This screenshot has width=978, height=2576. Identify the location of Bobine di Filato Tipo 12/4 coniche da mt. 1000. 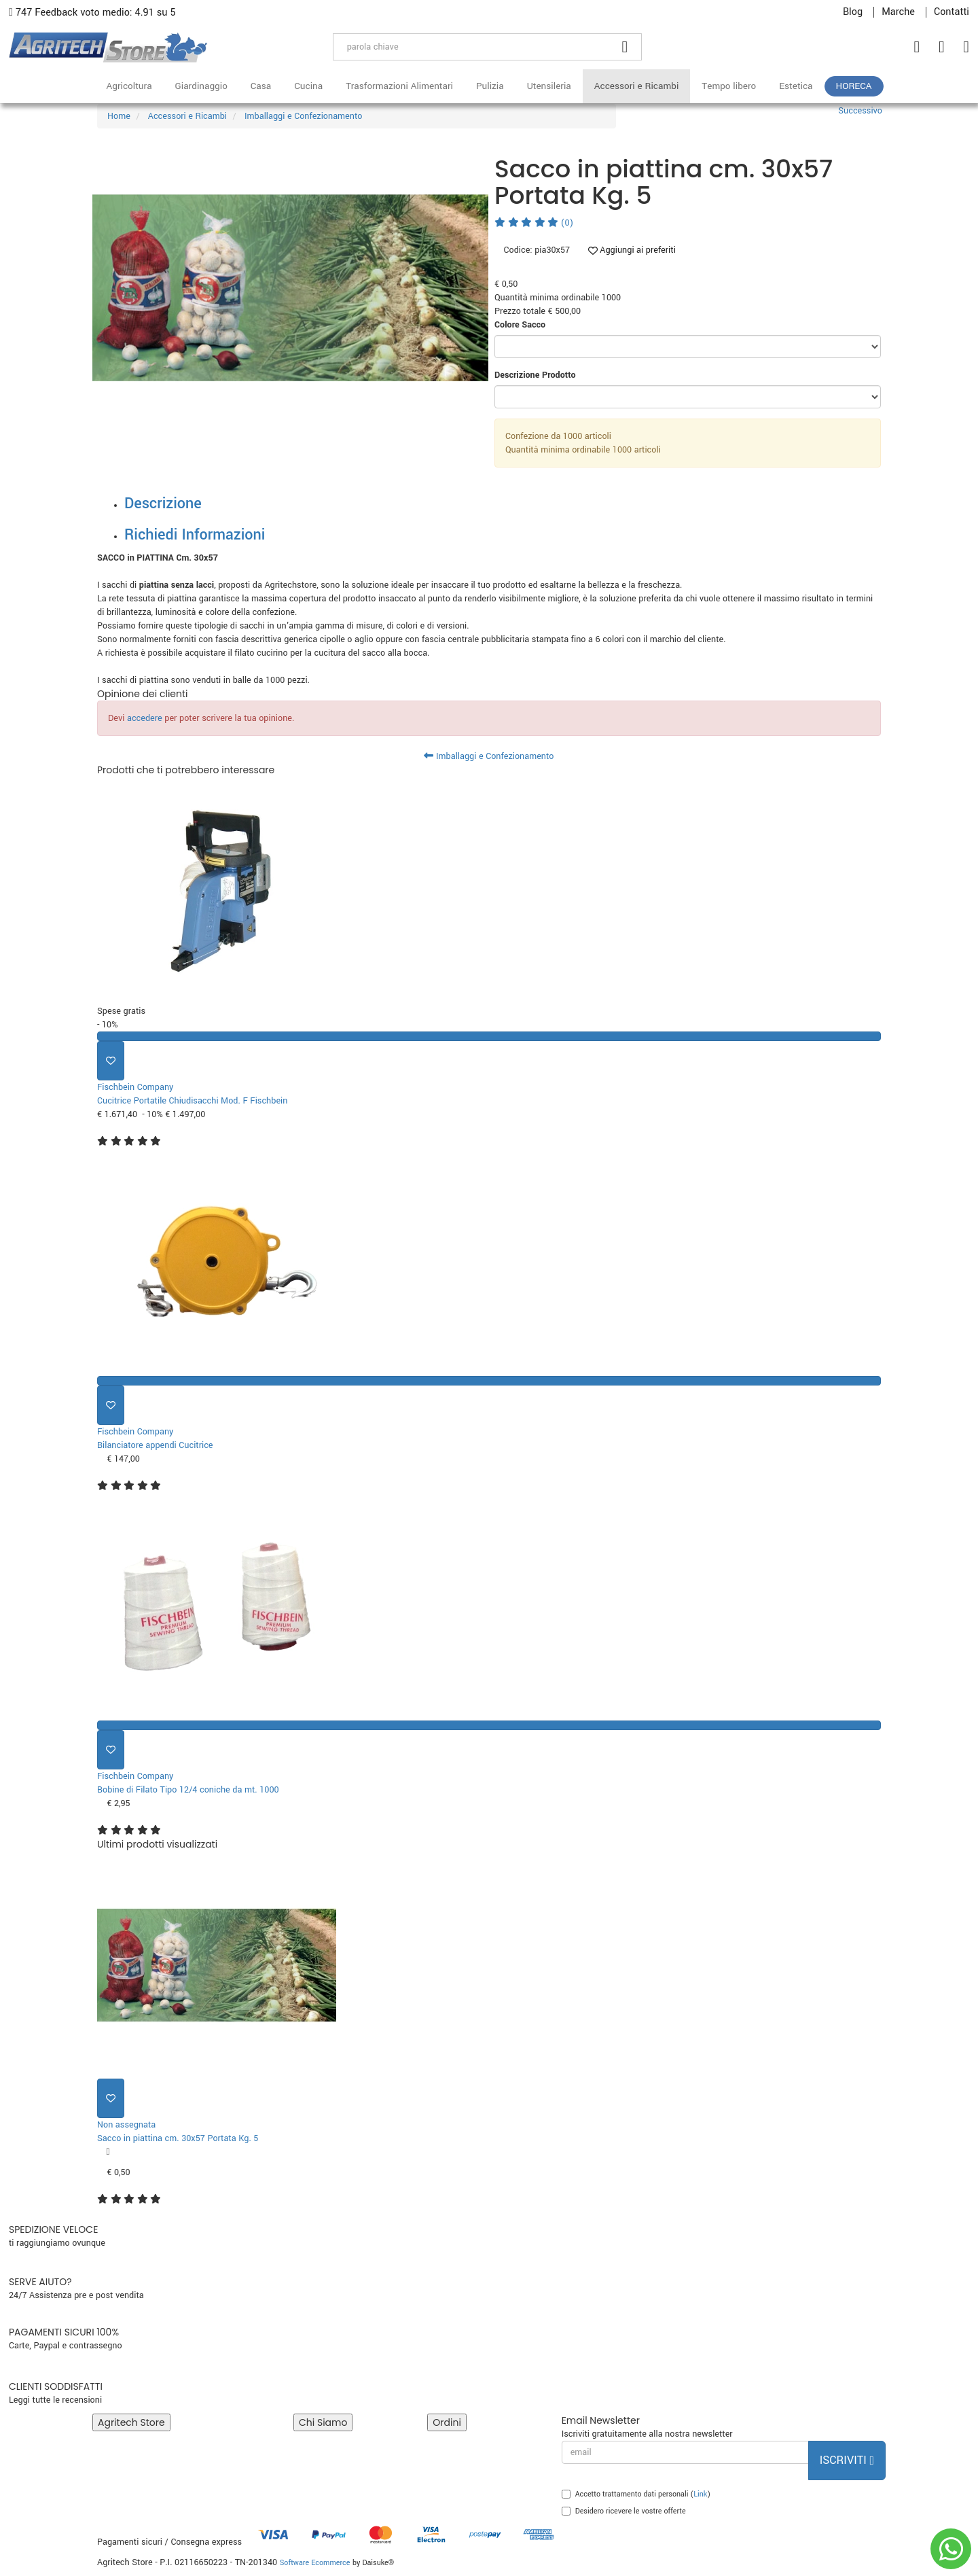
(188, 1790).